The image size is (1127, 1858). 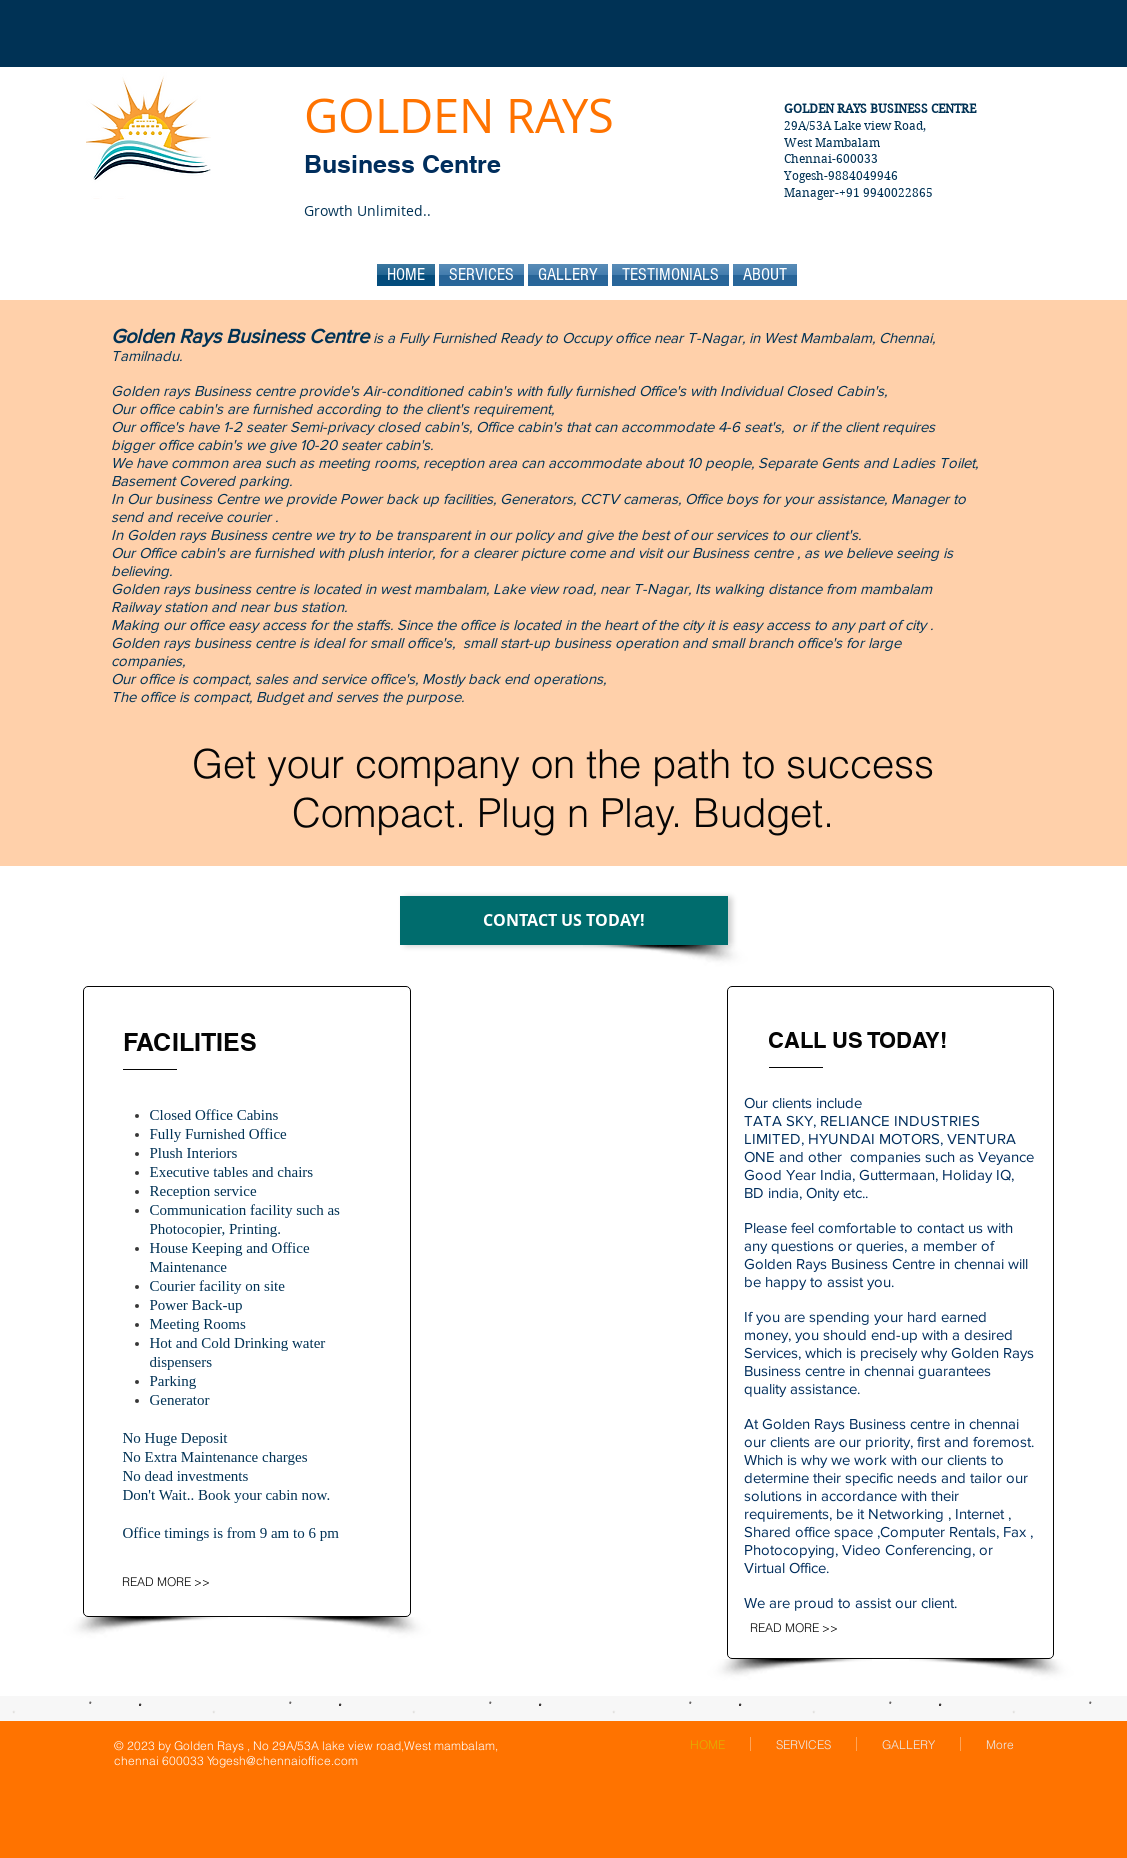 What do you see at coordinates (282, 1760) in the screenshot?
I see `Yogesh@chennaioffice.com` at bounding box center [282, 1760].